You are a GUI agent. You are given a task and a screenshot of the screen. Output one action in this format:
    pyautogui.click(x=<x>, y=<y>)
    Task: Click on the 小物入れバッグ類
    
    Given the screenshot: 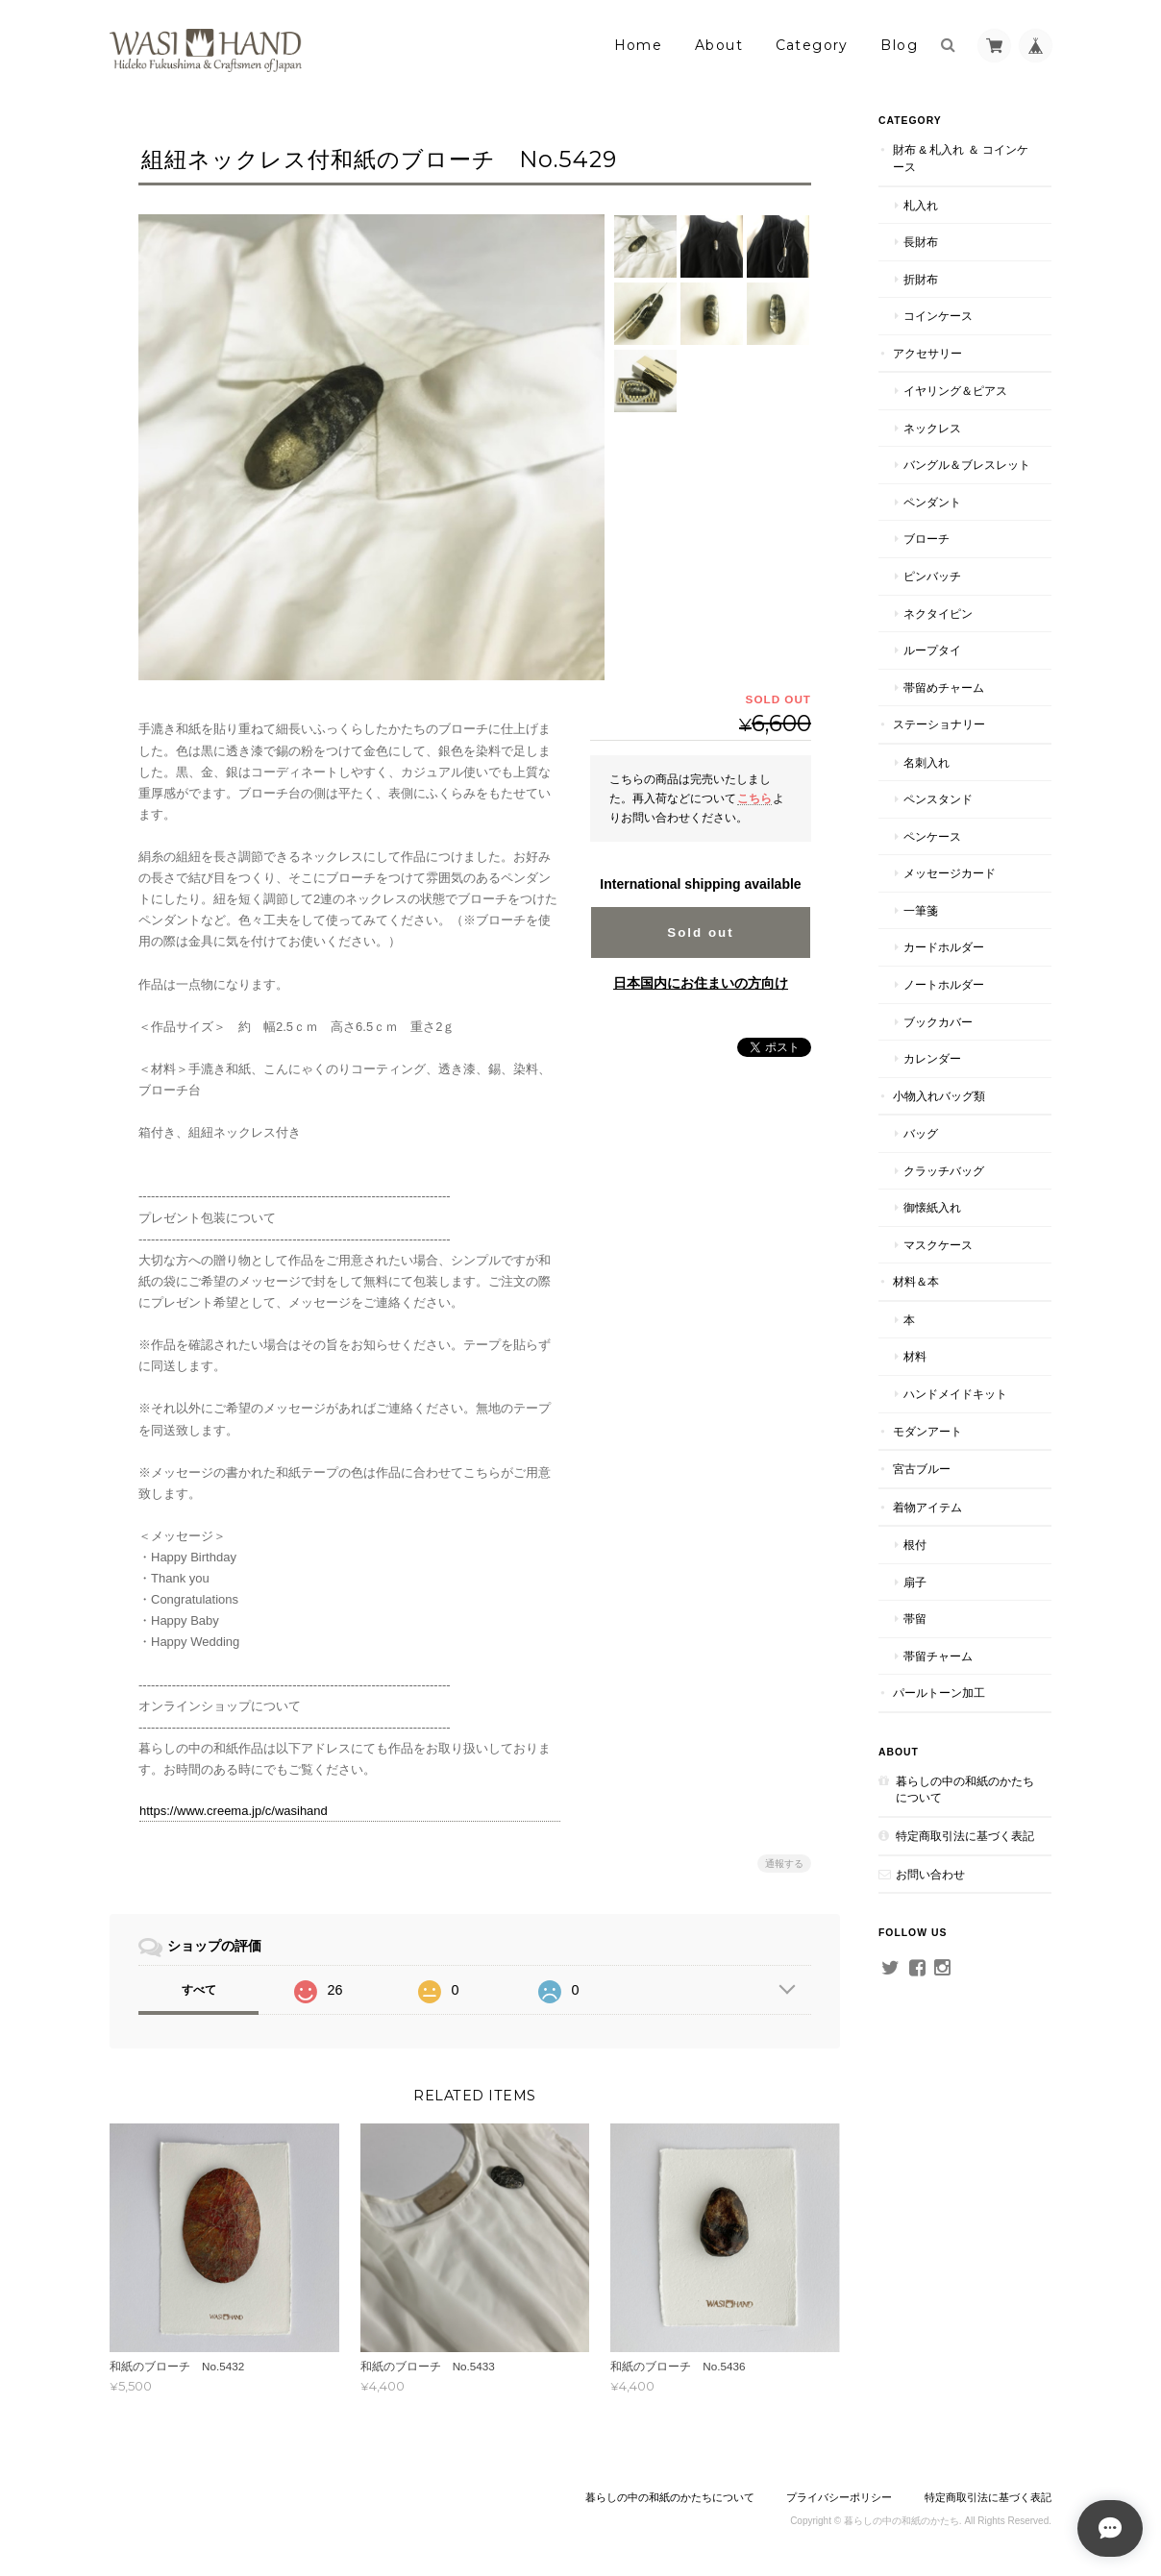 What is the action you would take?
    pyautogui.click(x=939, y=1096)
    